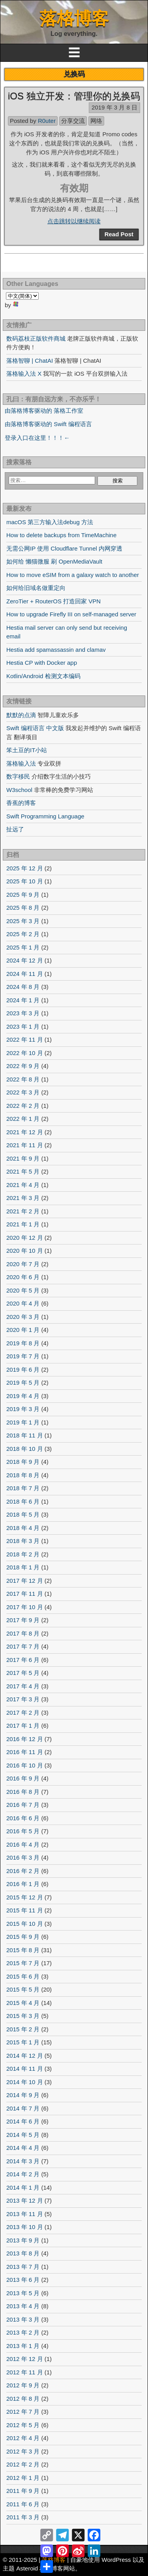 Image resolution: width=148 pixels, height=2576 pixels. What do you see at coordinates (22, 1514) in the screenshot?
I see `2018 年 5 月` at bounding box center [22, 1514].